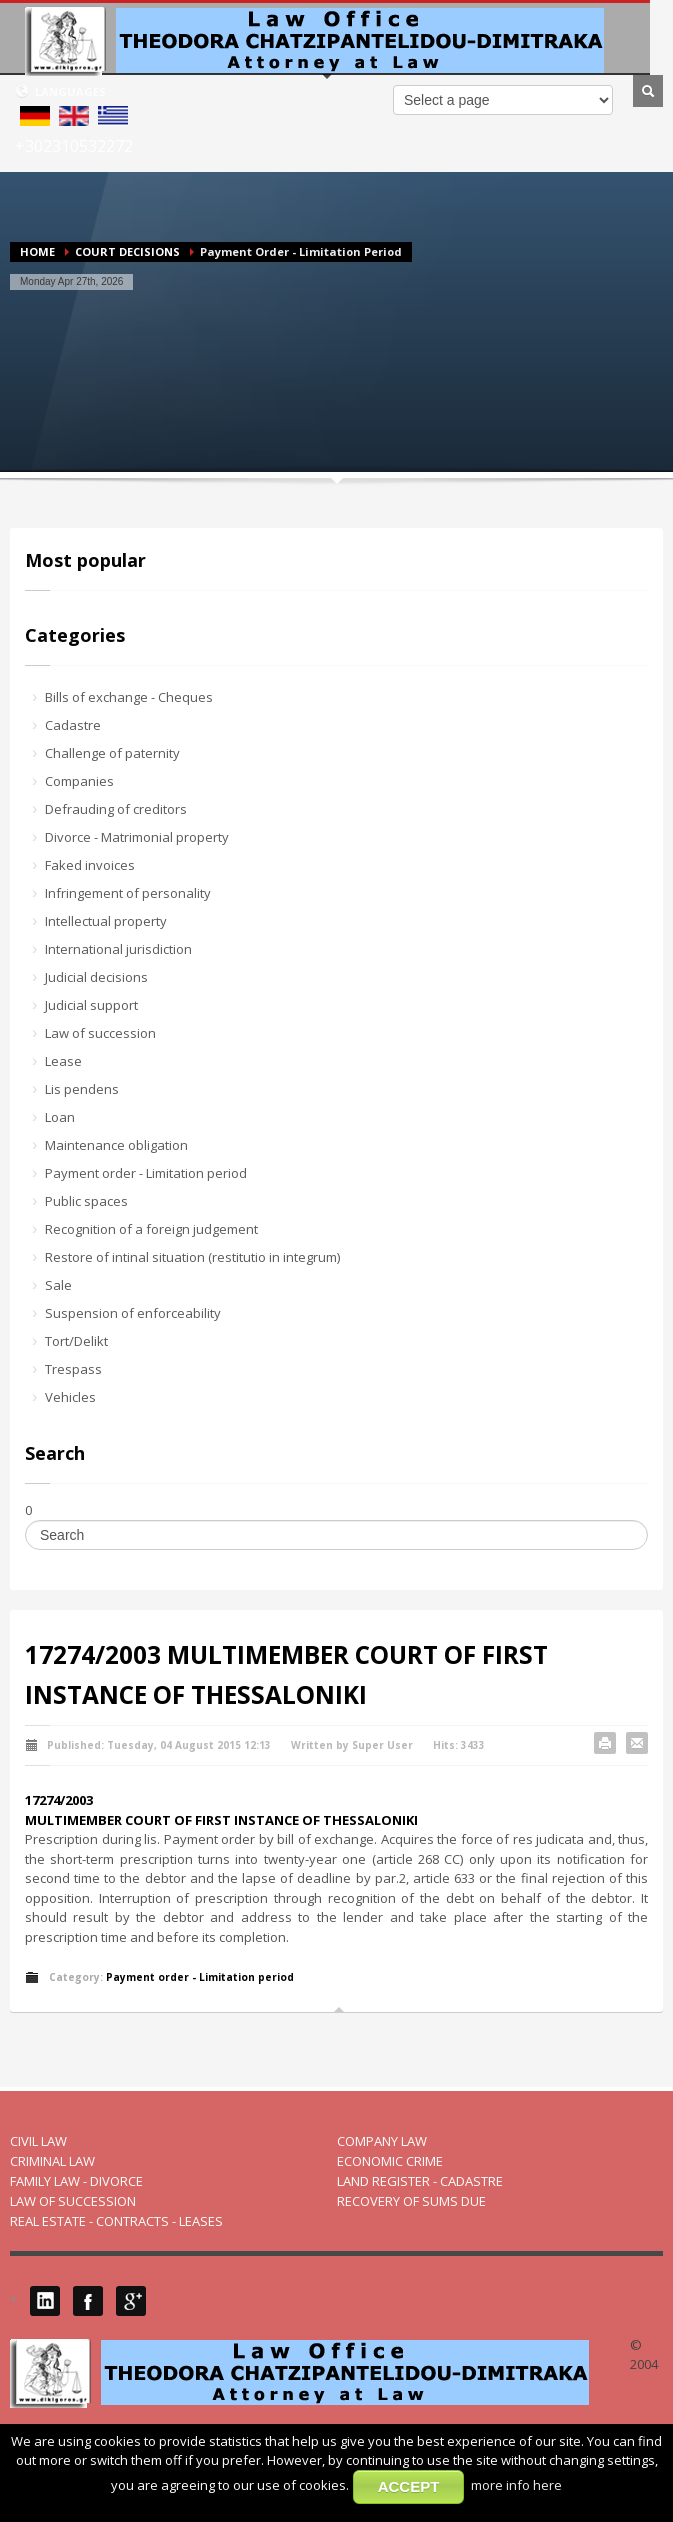 The height and width of the screenshot is (2522, 673). I want to click on REAL ESTATE - CONTRACTS - LEASES, so click(116, 2221).